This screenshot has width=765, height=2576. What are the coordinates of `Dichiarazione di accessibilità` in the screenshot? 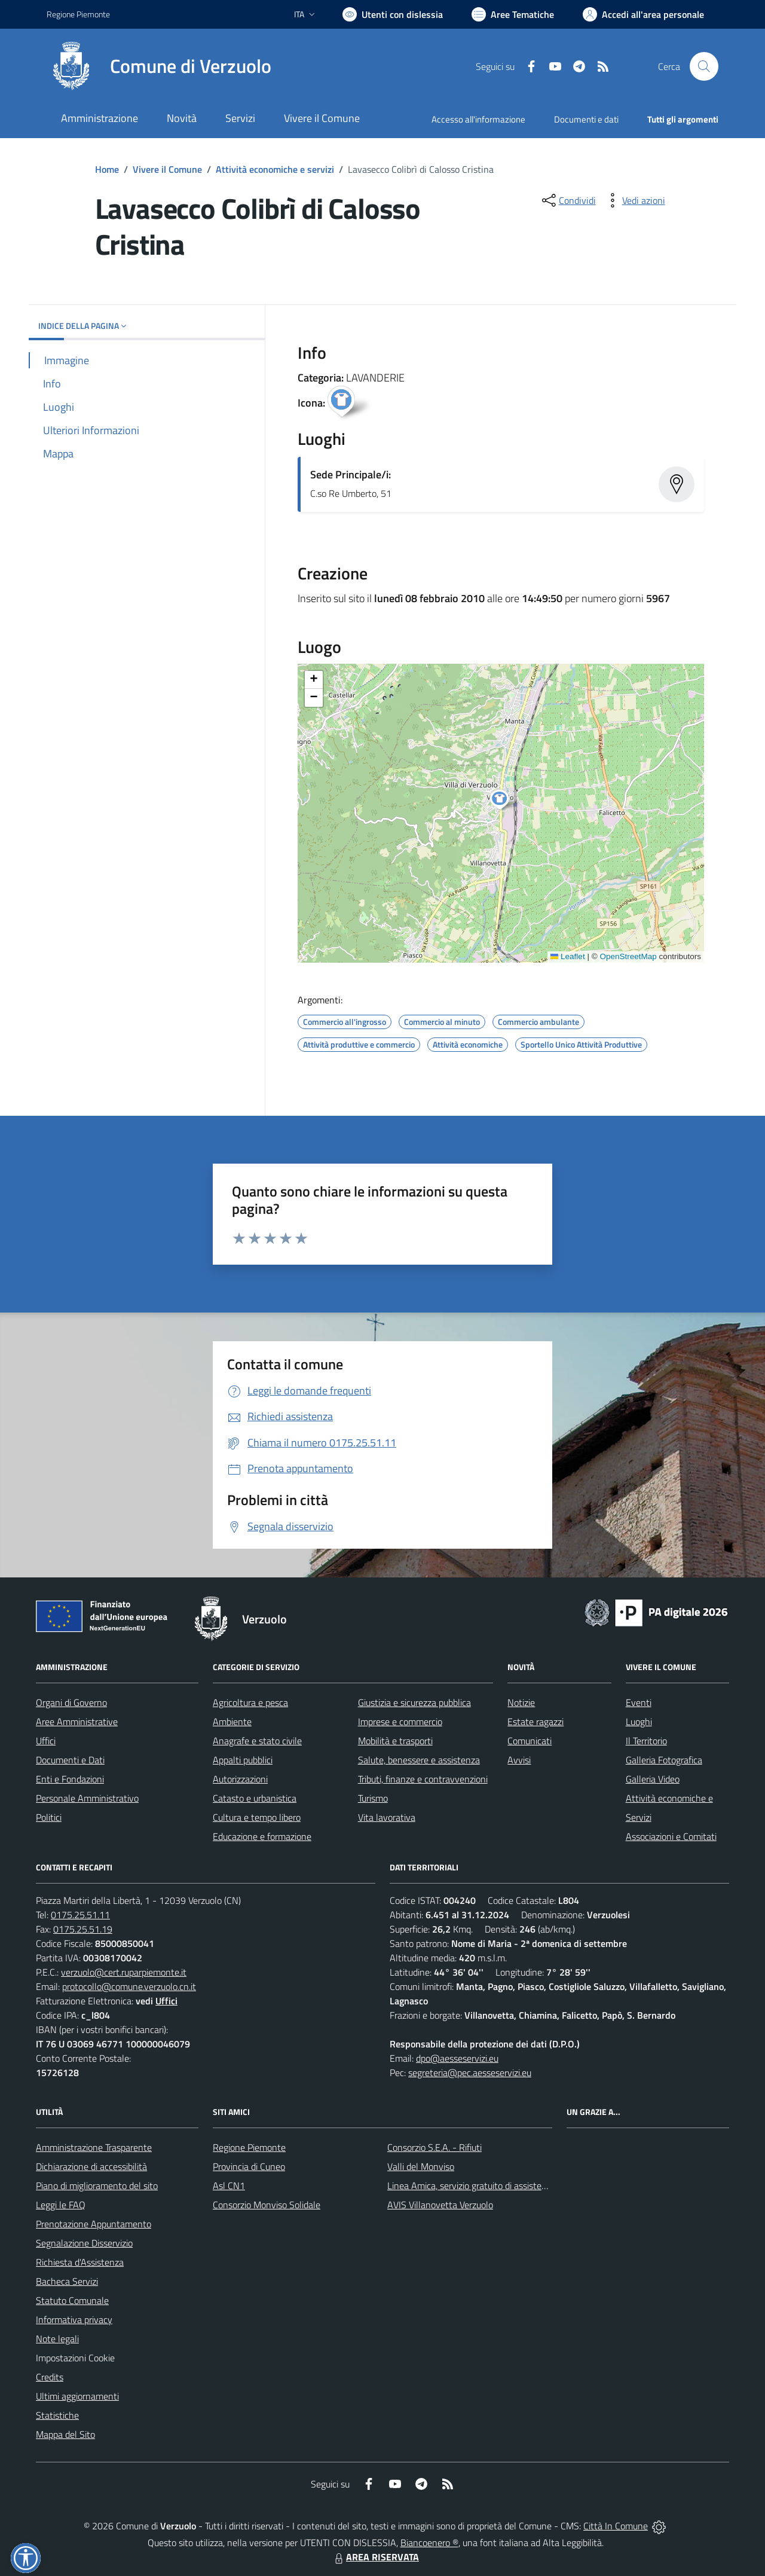 It's located at (91, 2166).